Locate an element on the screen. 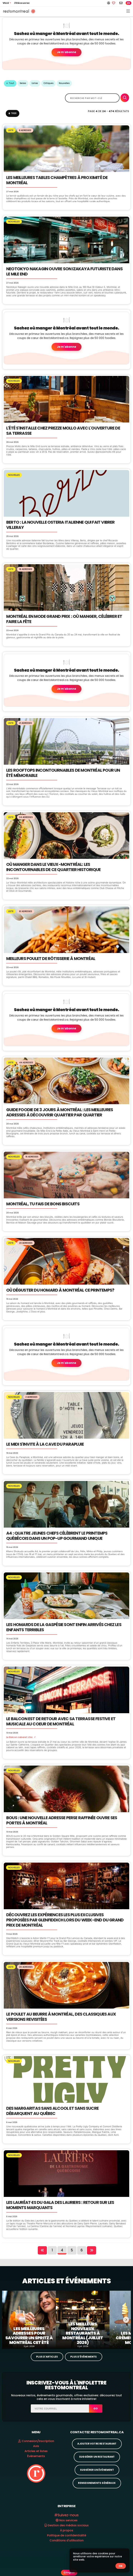  Les meilleurs nouveaux restaurants à Montréal (Juillet 2026) is located at coordinates (82, 2333).